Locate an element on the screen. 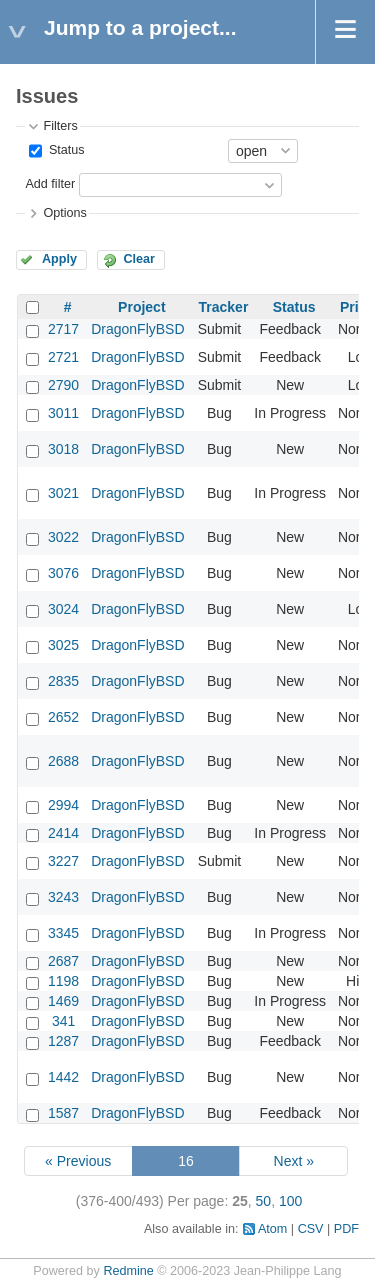 The height and width of the screenshot is (1283, 375). 2717 is located at coordinates (63, 329).